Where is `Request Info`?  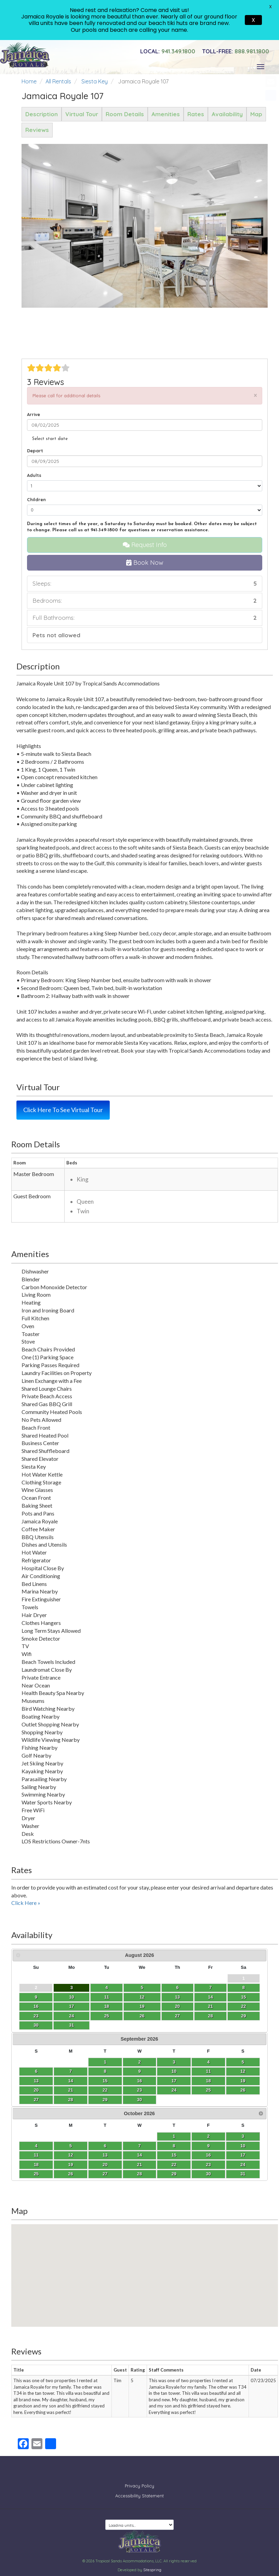
Request Info is located at coordinates (145, 545).